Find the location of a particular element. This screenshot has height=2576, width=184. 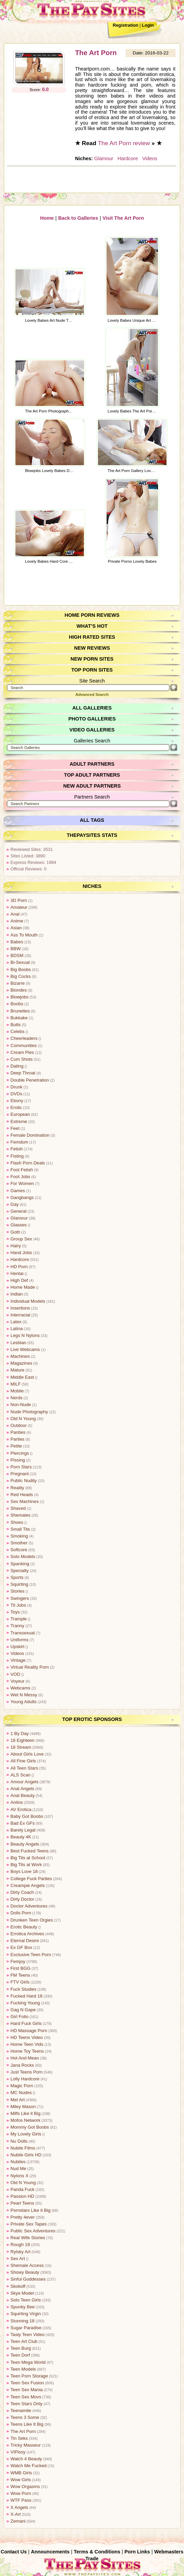

Boobs is located at coordinates (17, 1003).